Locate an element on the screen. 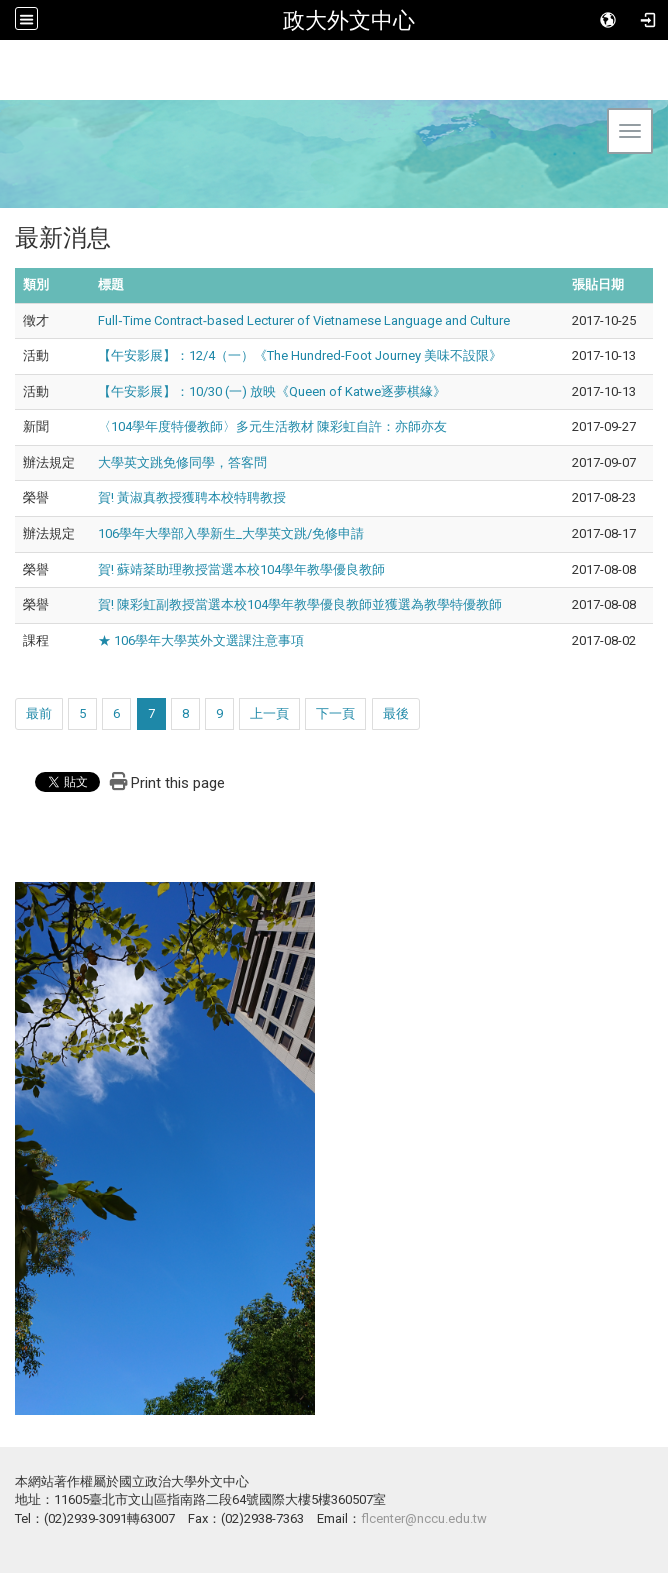  〈104學年度特優教師〉多元生活教材 陳彩虹自許：亦師亦友 is located at coordinates (272, 426).